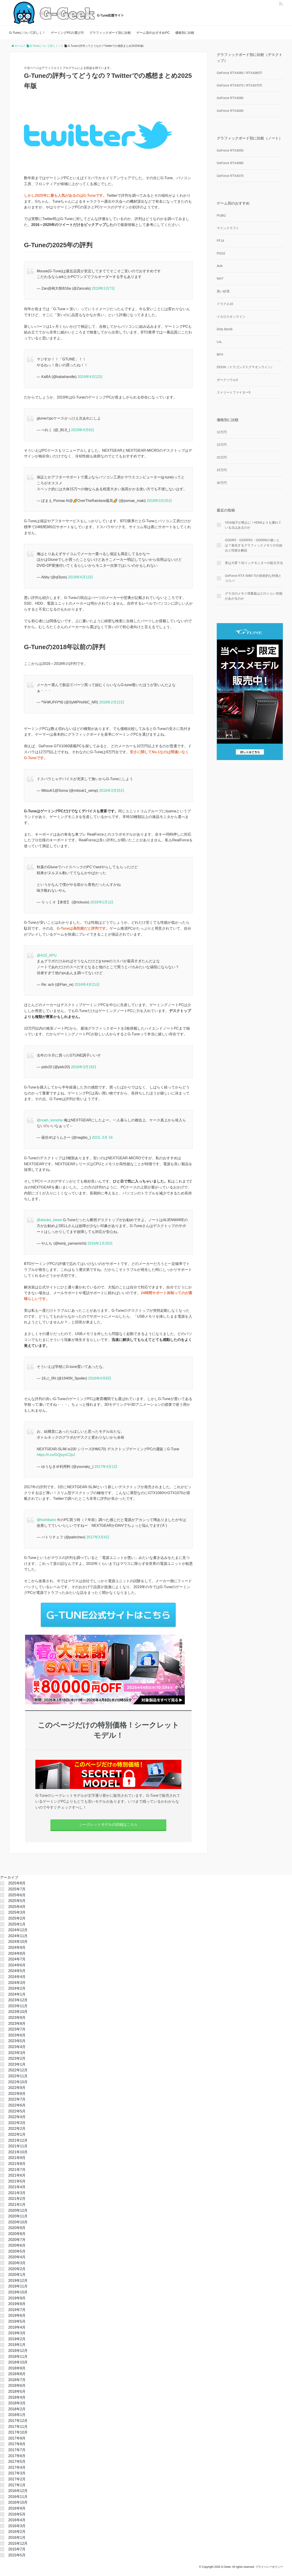 The image size is (292, 2576). What do you see at coordinates (18, 2356) in the screenshot?
I see `2018年11月` at bounding box center [18, 2356].